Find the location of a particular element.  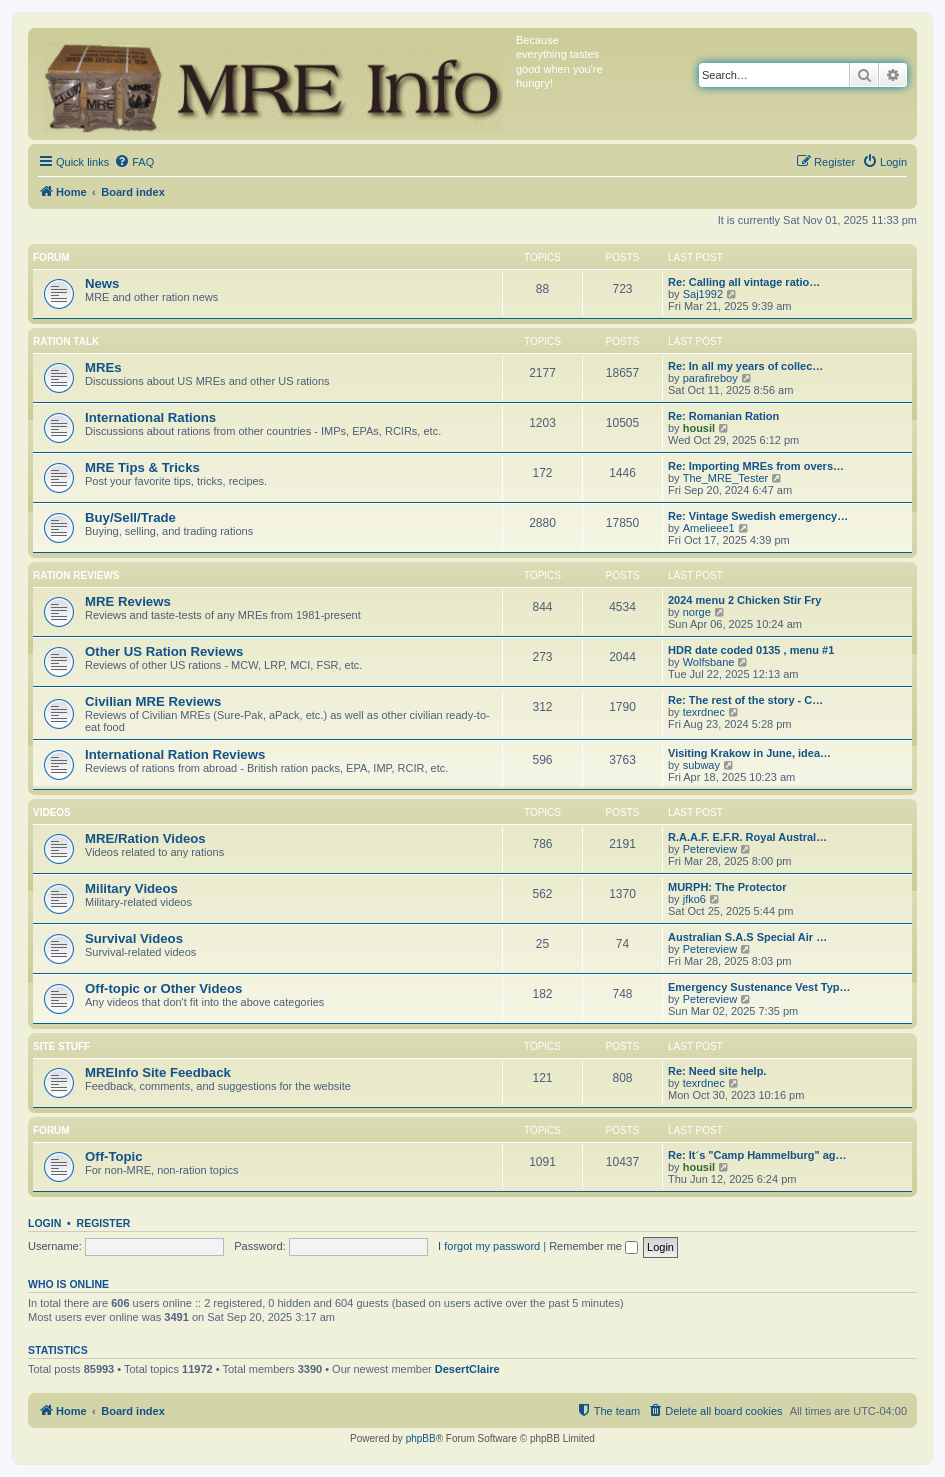

Wolfsbane is located at coordinates (709, 662).